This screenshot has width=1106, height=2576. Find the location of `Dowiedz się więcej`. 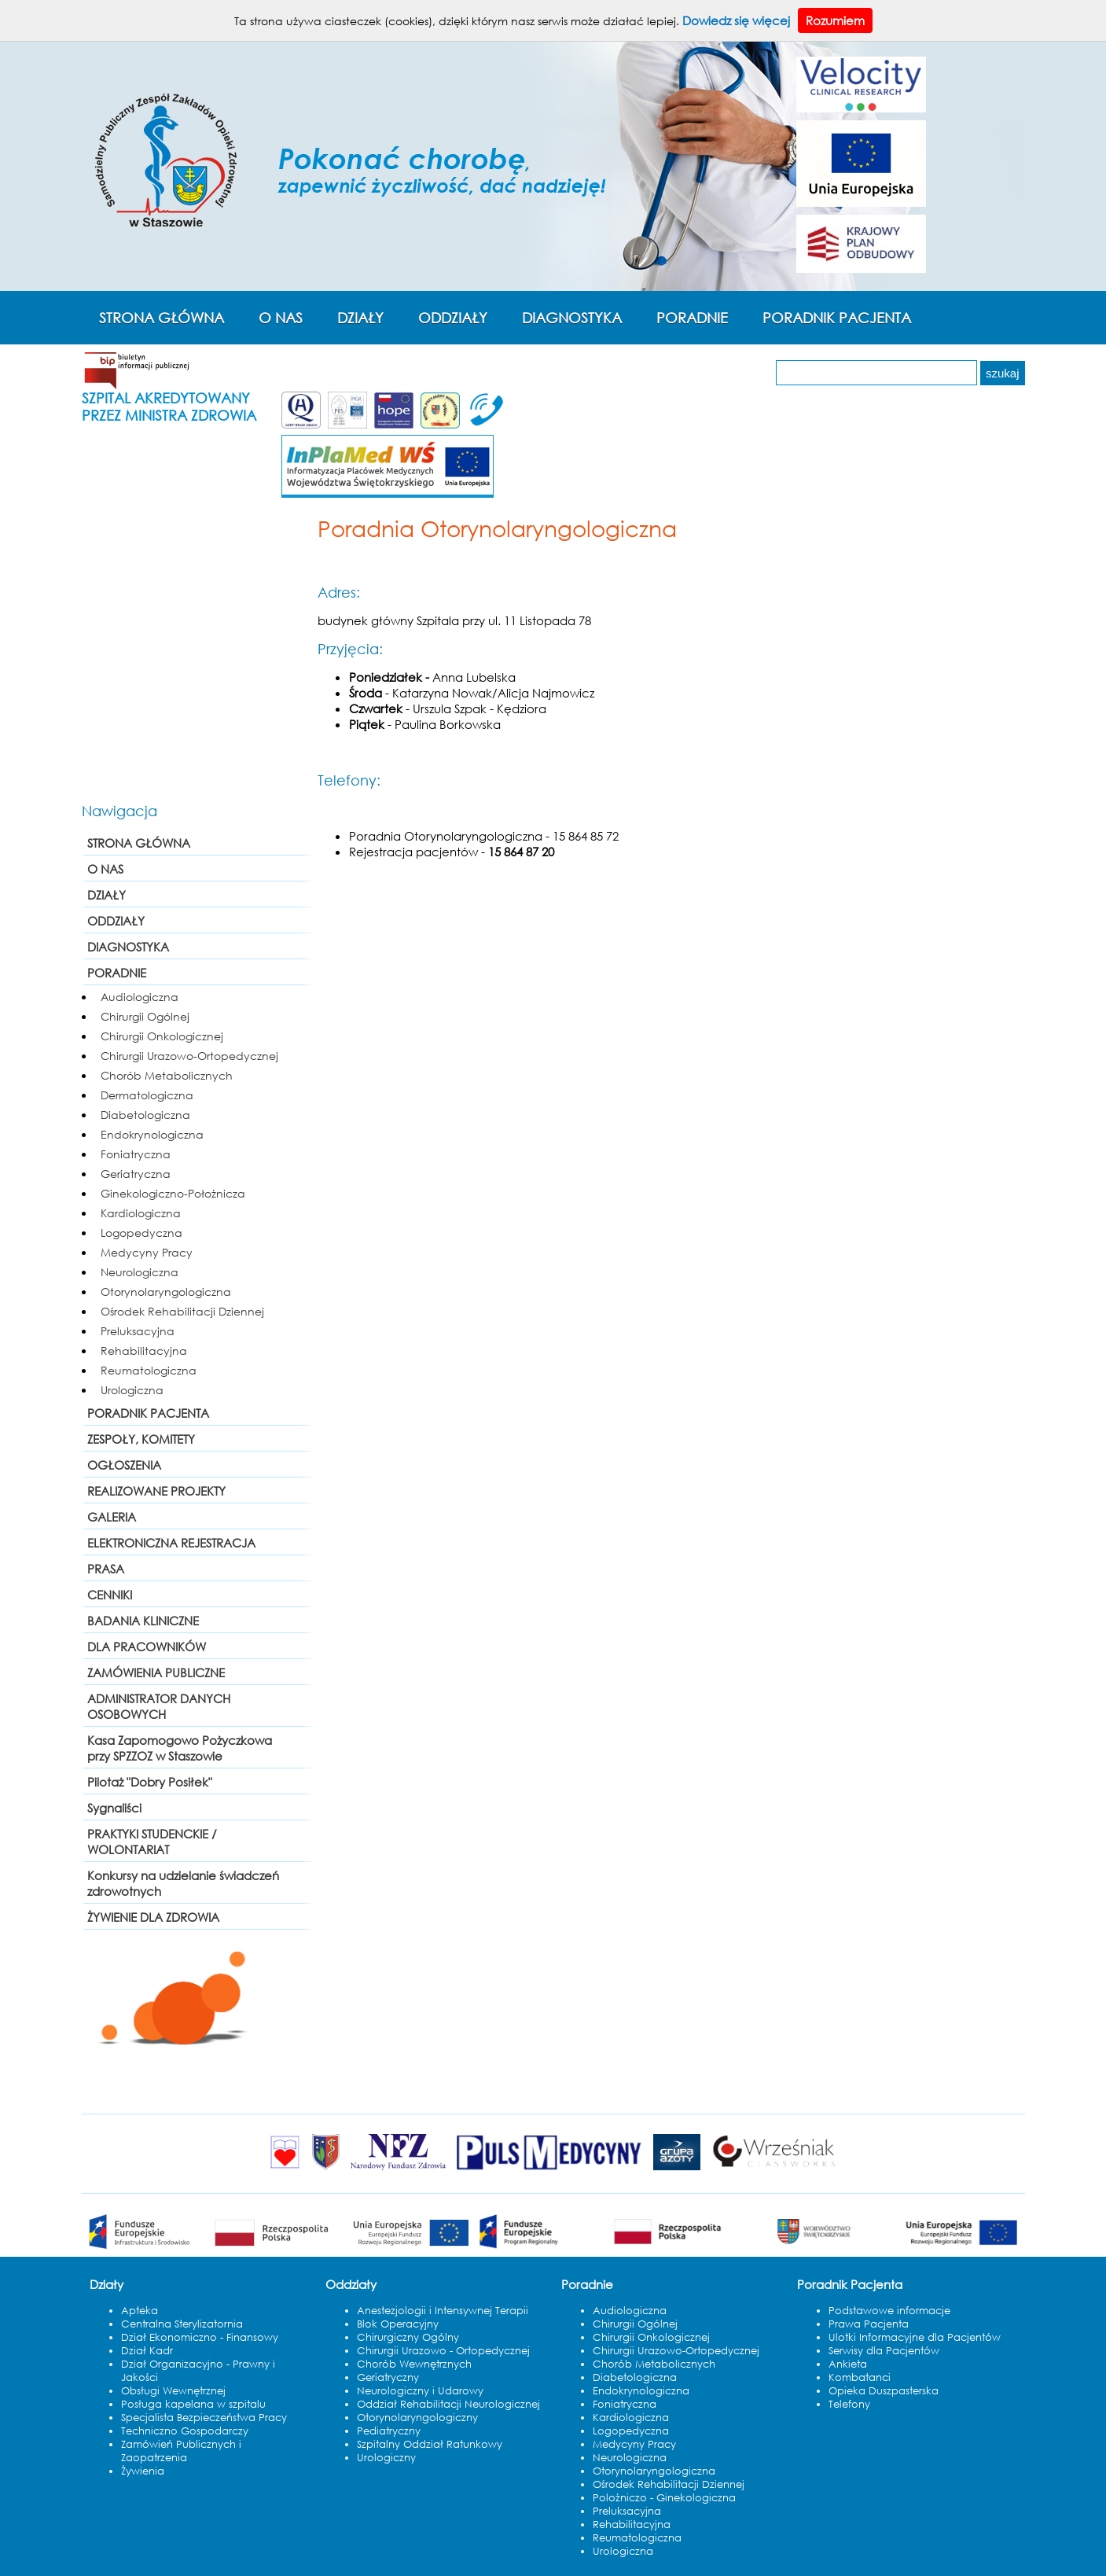

Dowiedz się więcej is located at coordinates (736, 20).